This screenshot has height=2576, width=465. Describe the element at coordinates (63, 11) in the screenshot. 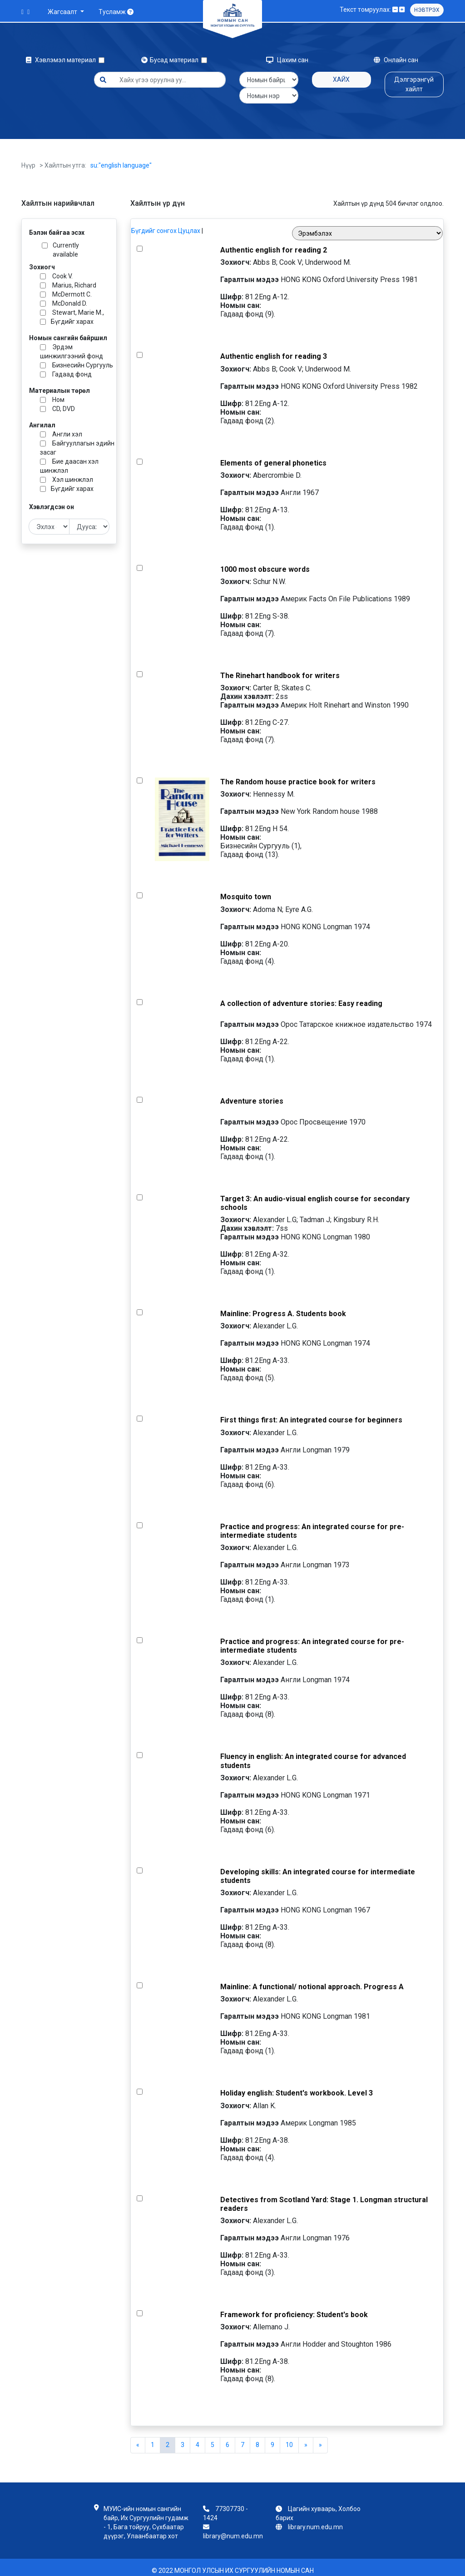

I see `Жагсаалт [button]` at that location.